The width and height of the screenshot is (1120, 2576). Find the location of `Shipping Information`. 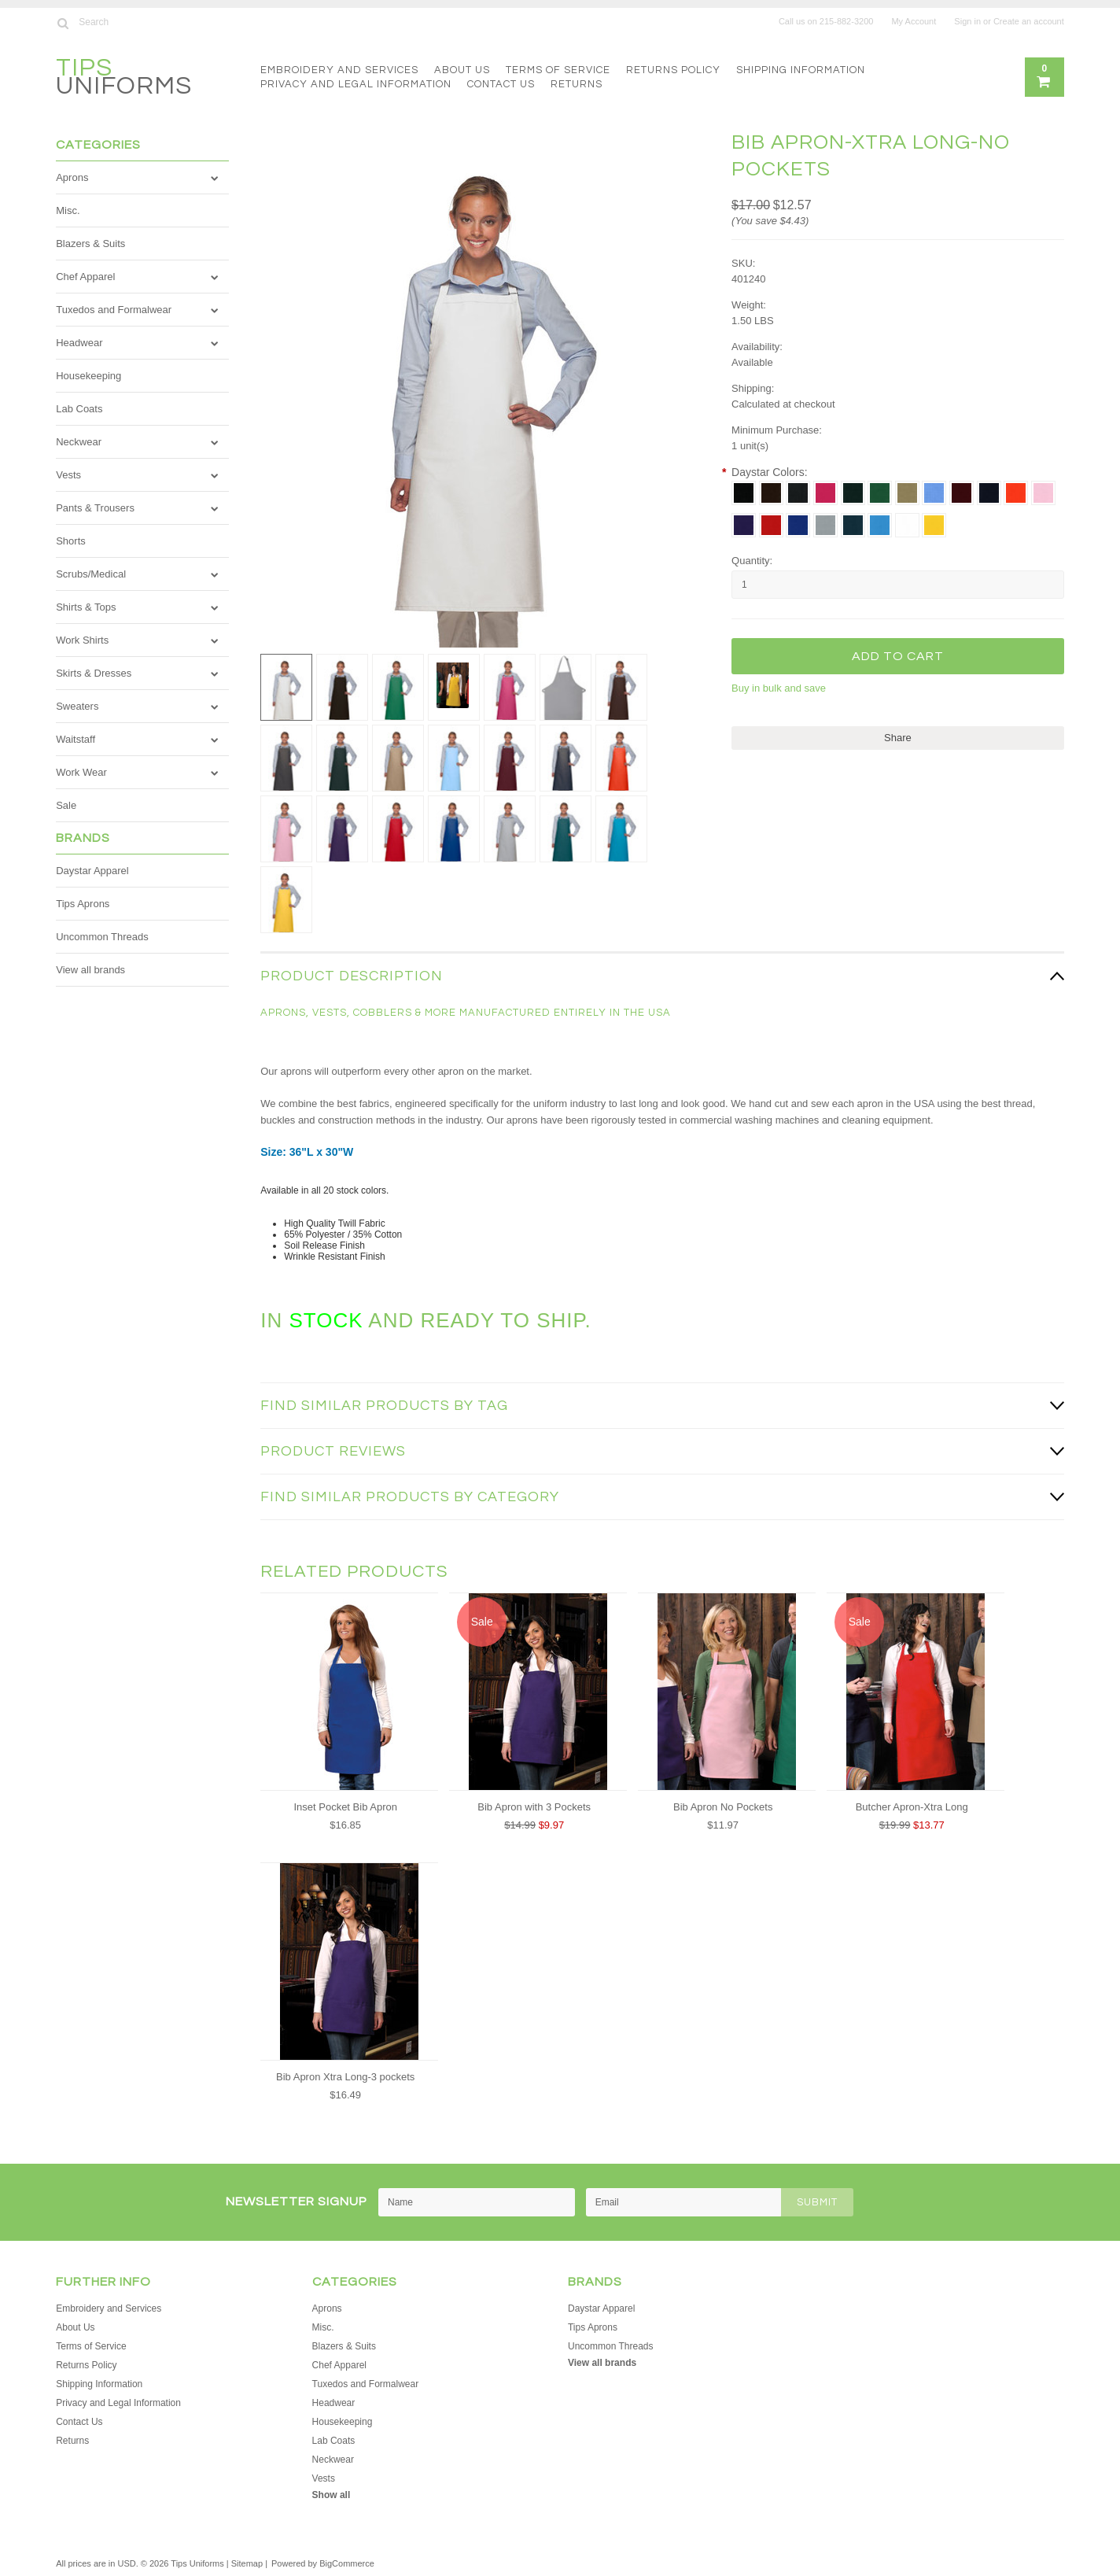

Shipping Information is located at coordinates (800, 70).